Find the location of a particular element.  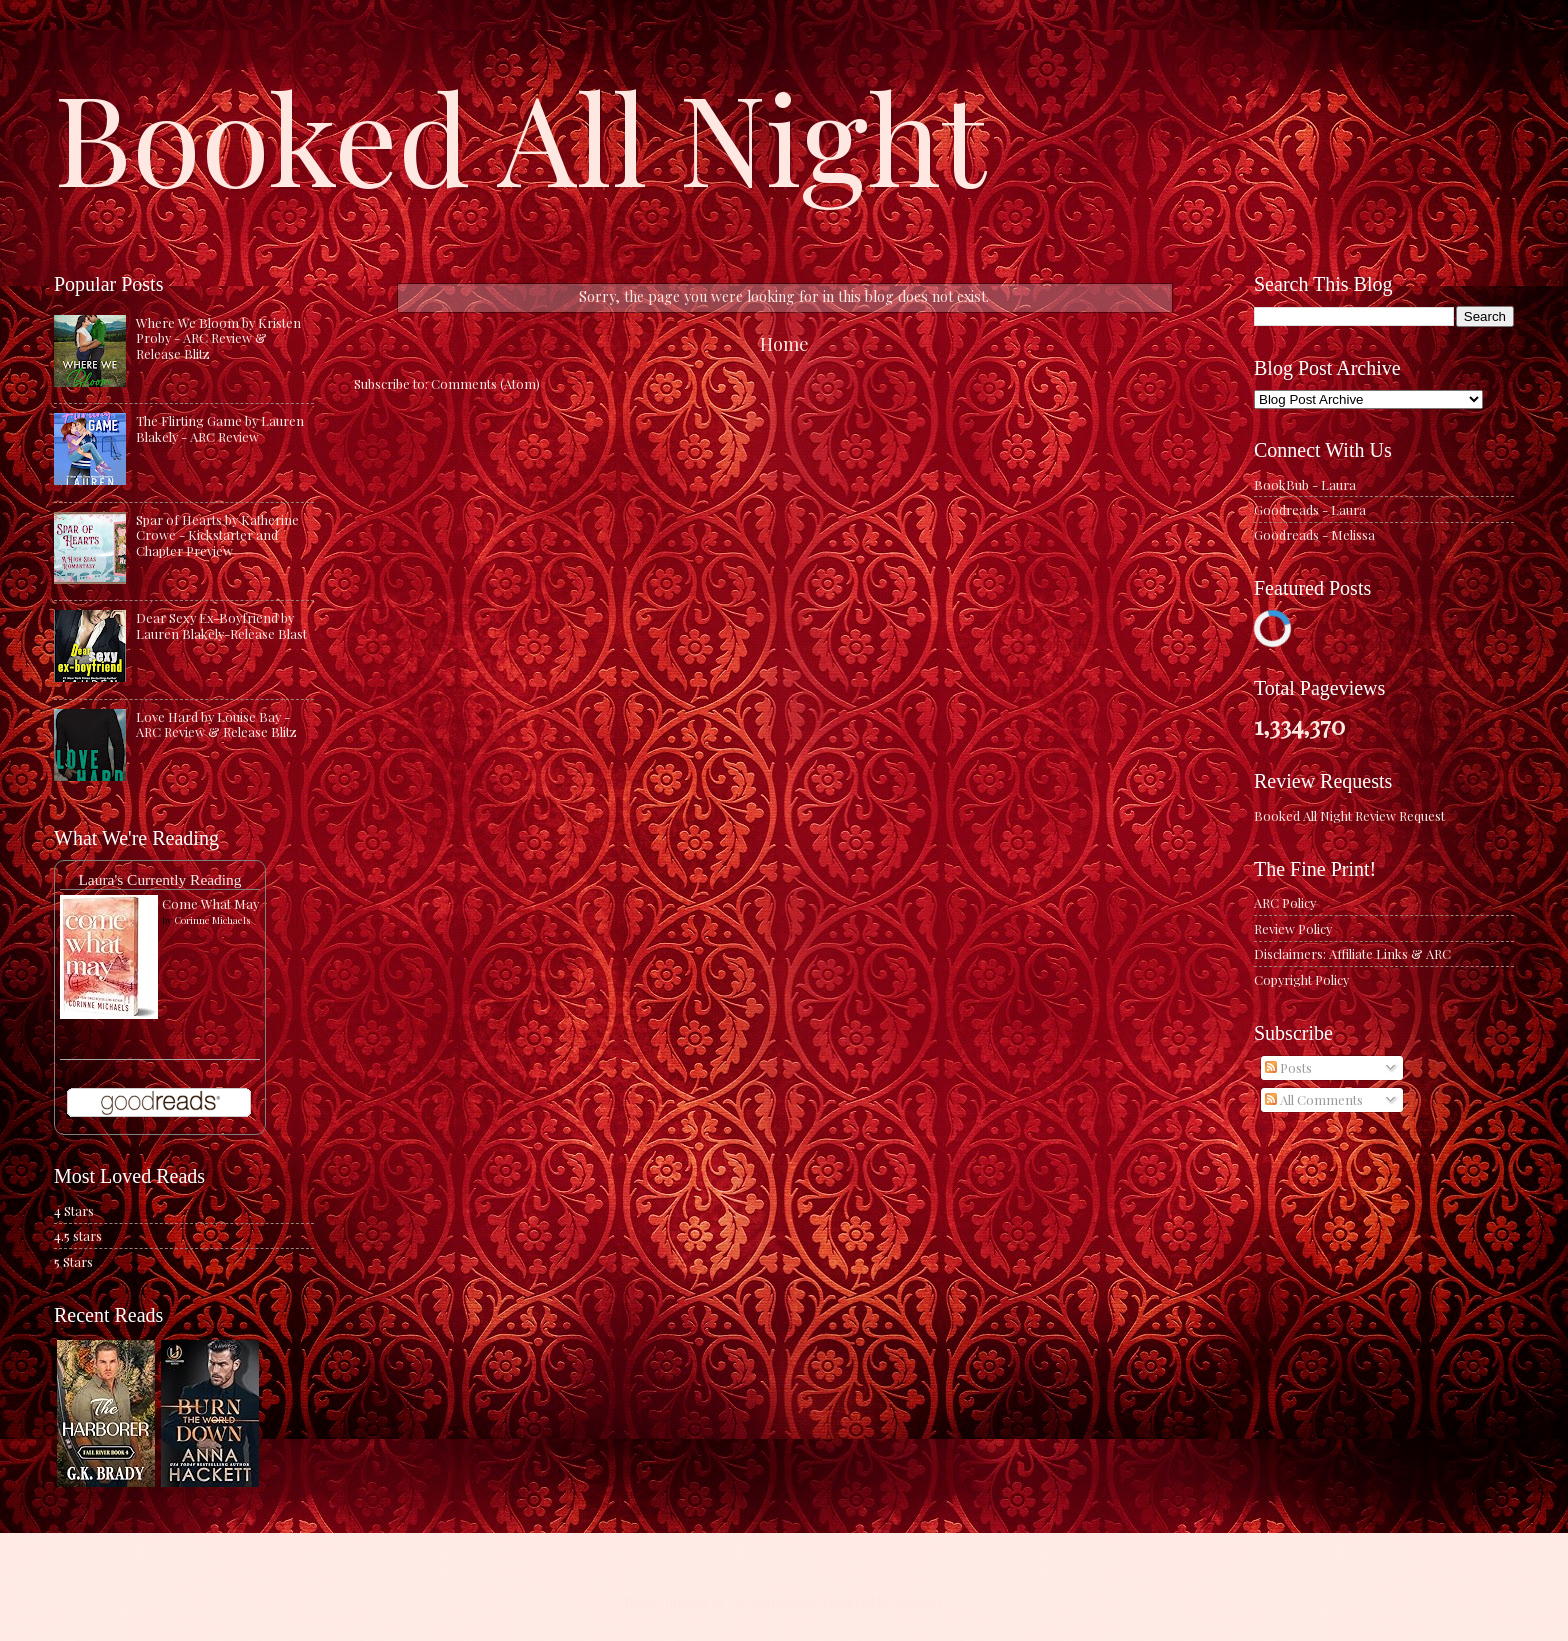

Comments (Atom) is located at coordinates (485, 383).